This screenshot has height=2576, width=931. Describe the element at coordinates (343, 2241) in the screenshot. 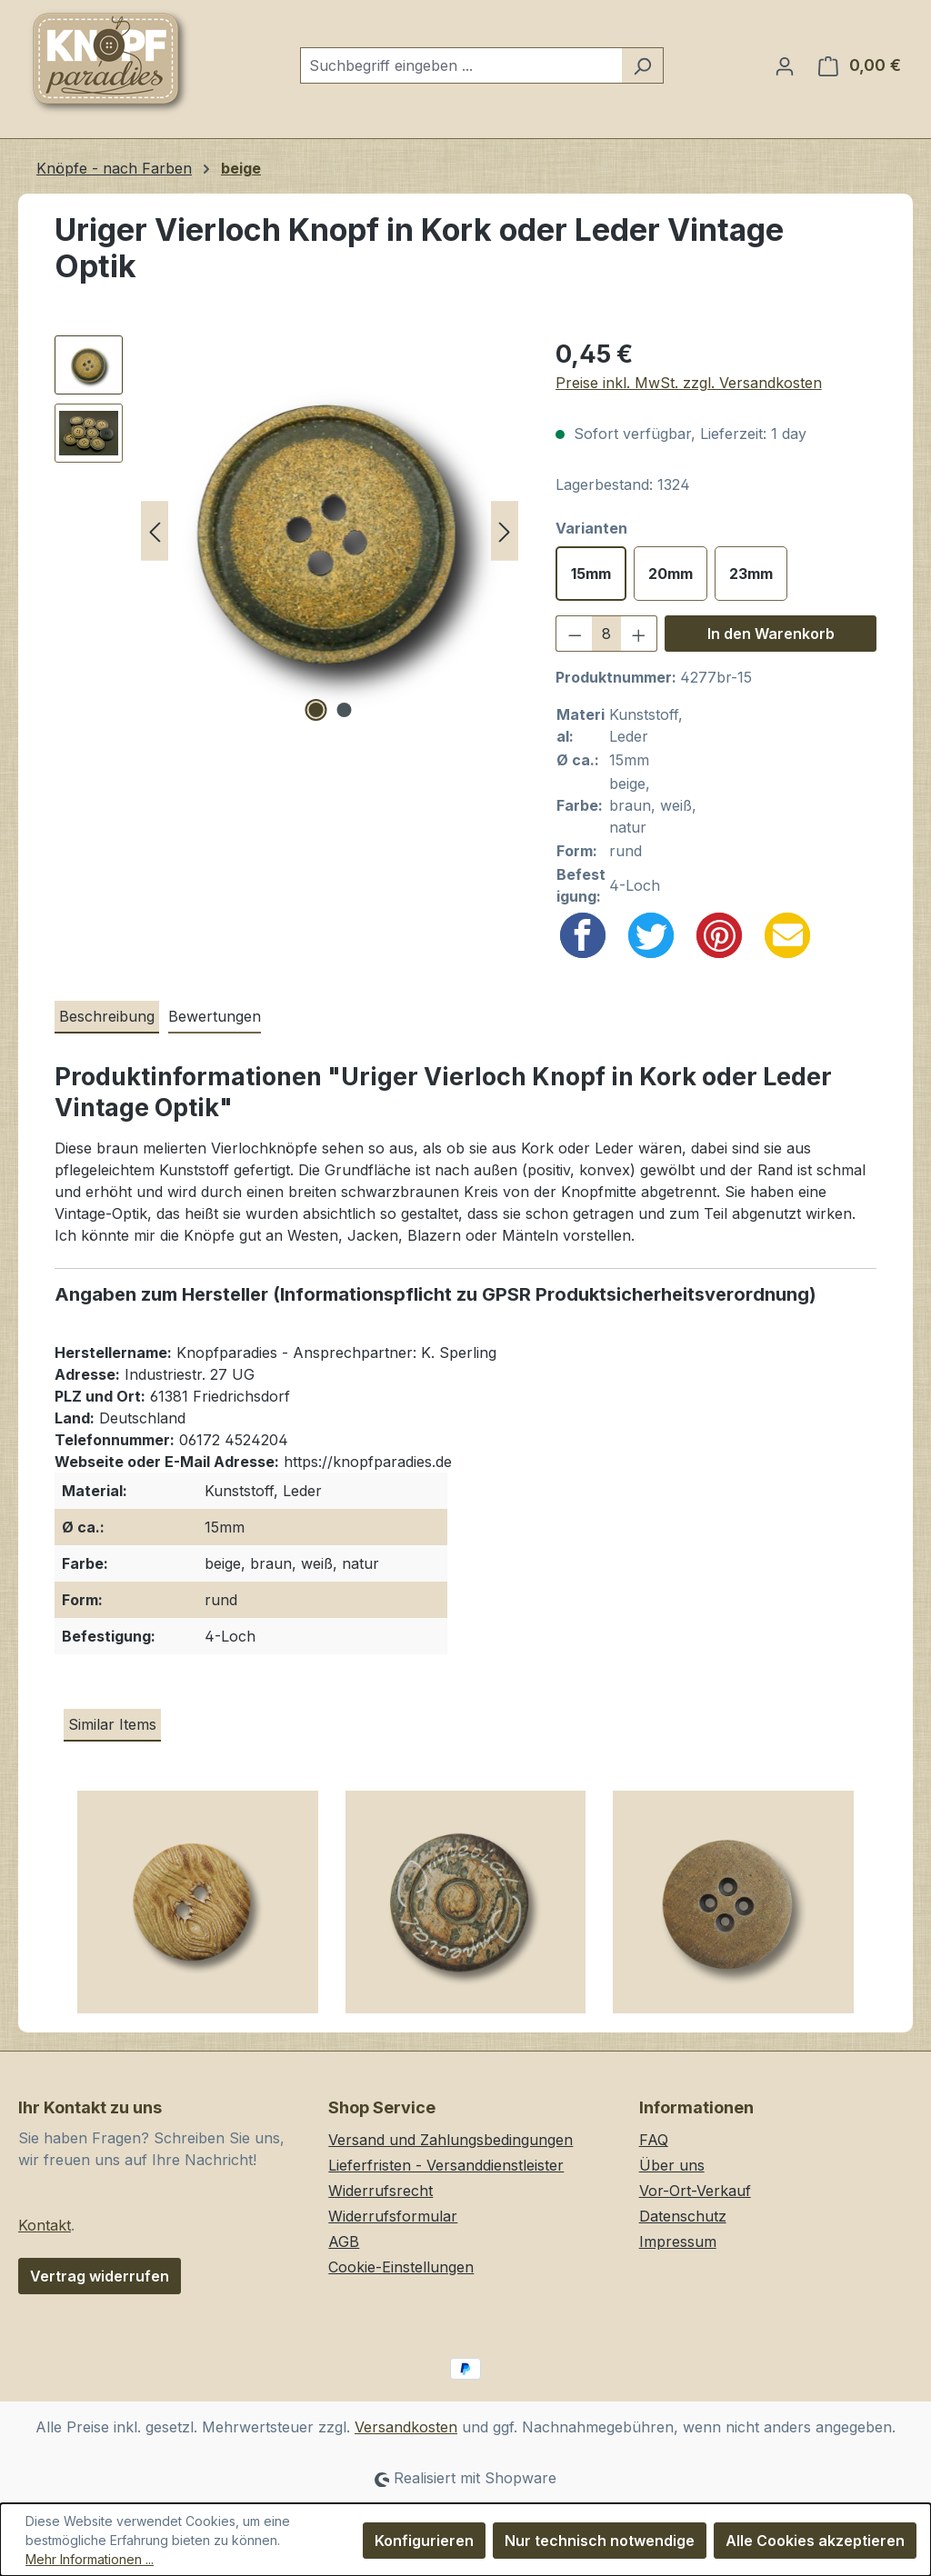

I see `AGB` at that location.